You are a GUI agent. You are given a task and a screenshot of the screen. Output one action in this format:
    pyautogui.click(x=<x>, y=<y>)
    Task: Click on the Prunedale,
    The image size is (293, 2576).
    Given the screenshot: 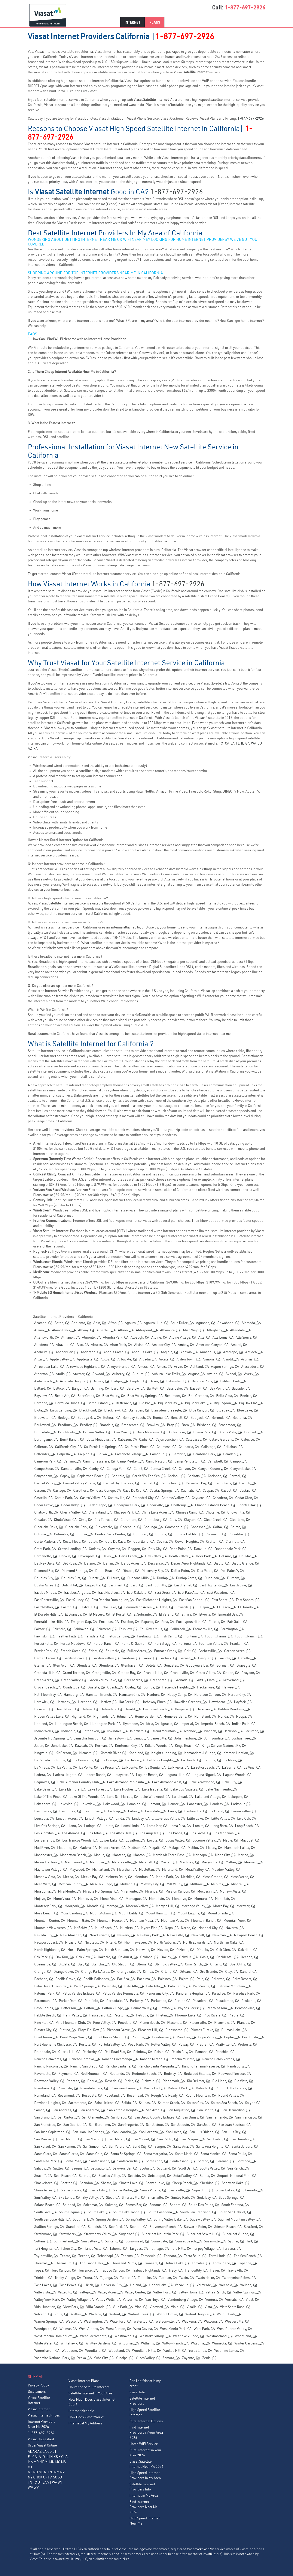 What is the action you would take?
    pyautogui.click(x=45, y=2051)
    